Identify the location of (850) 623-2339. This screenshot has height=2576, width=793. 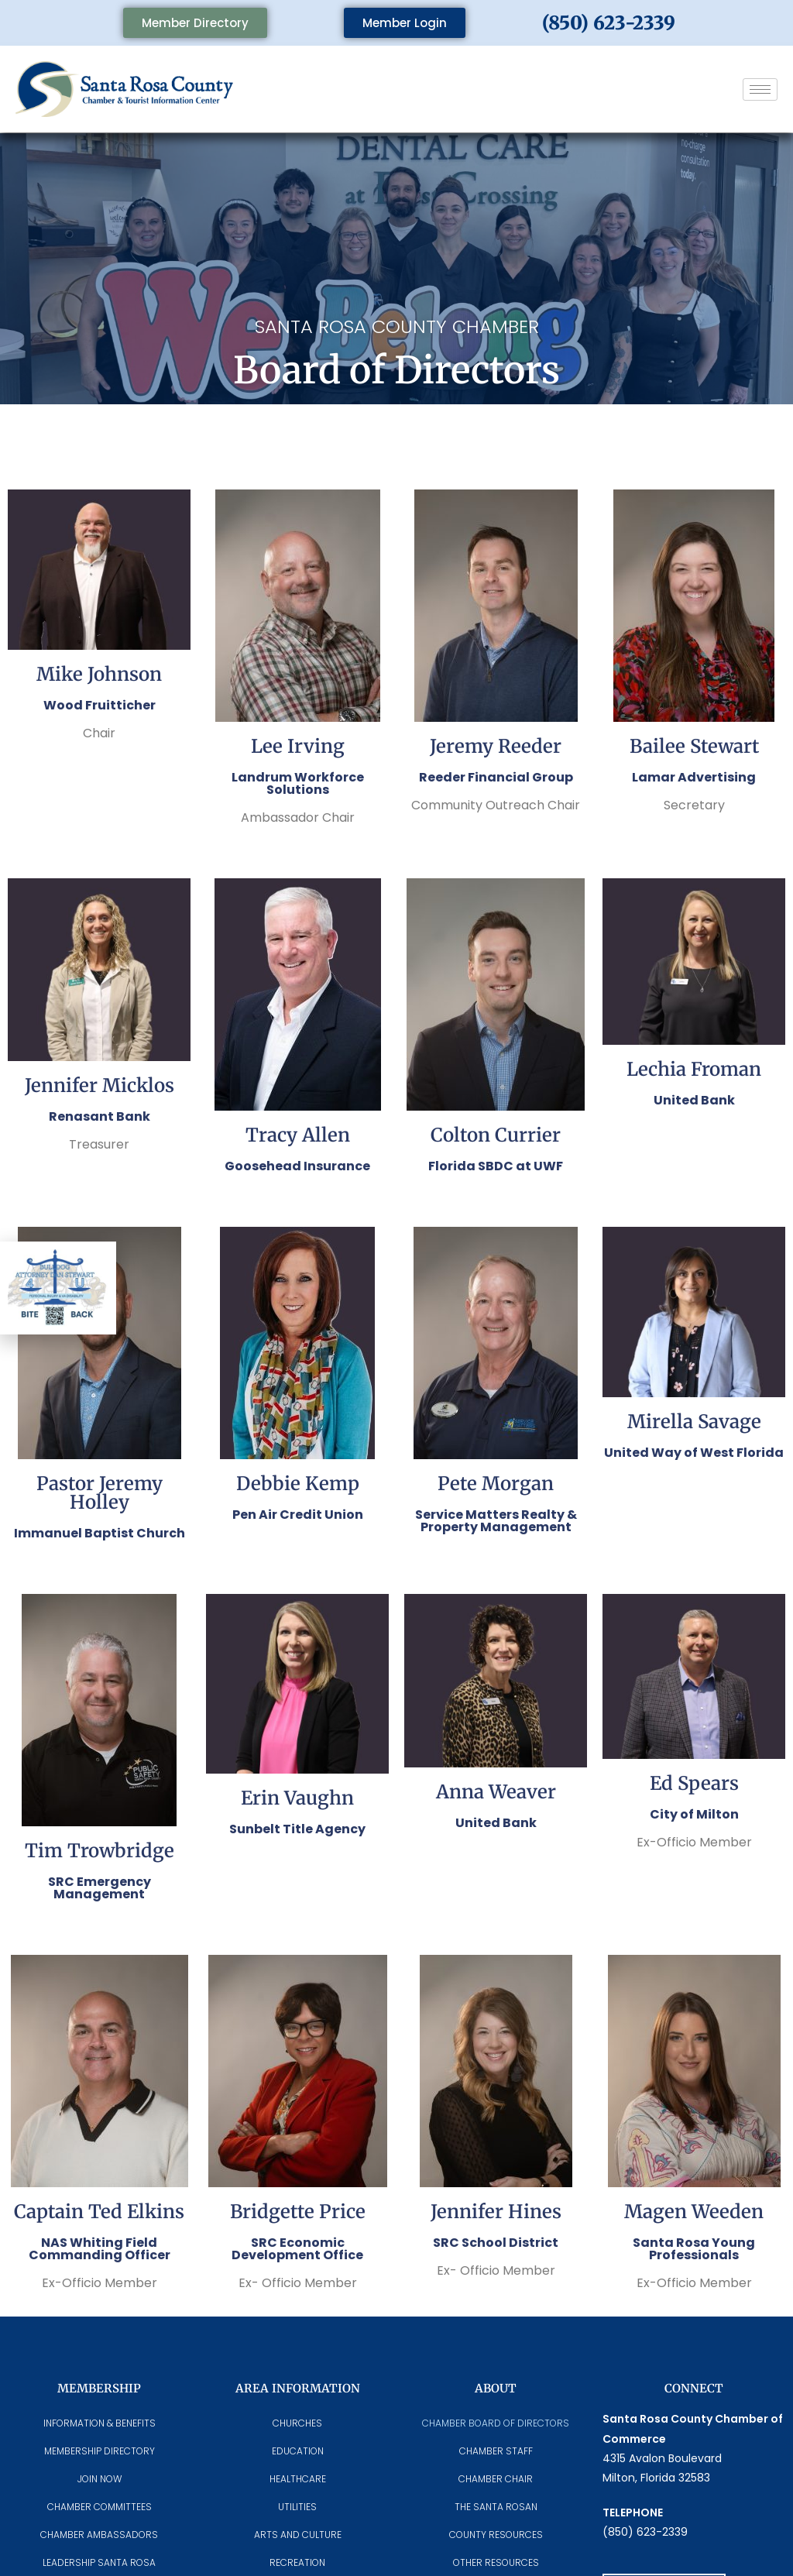
(608, 23).